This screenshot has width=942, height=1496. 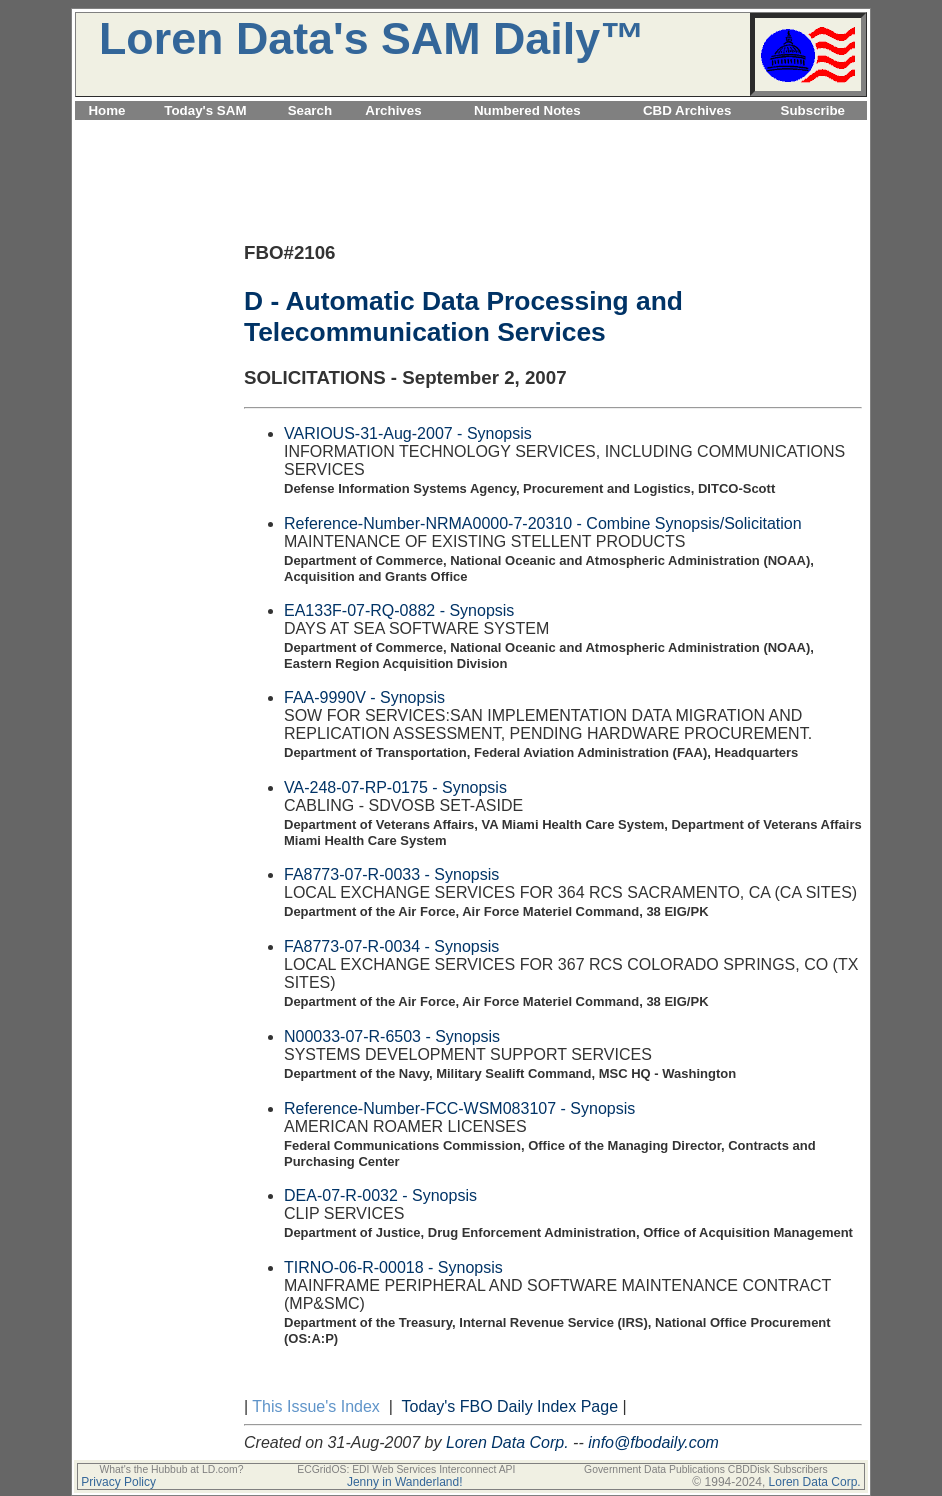 I want to click on This Issue's Index, so click(x=316, y=1406).